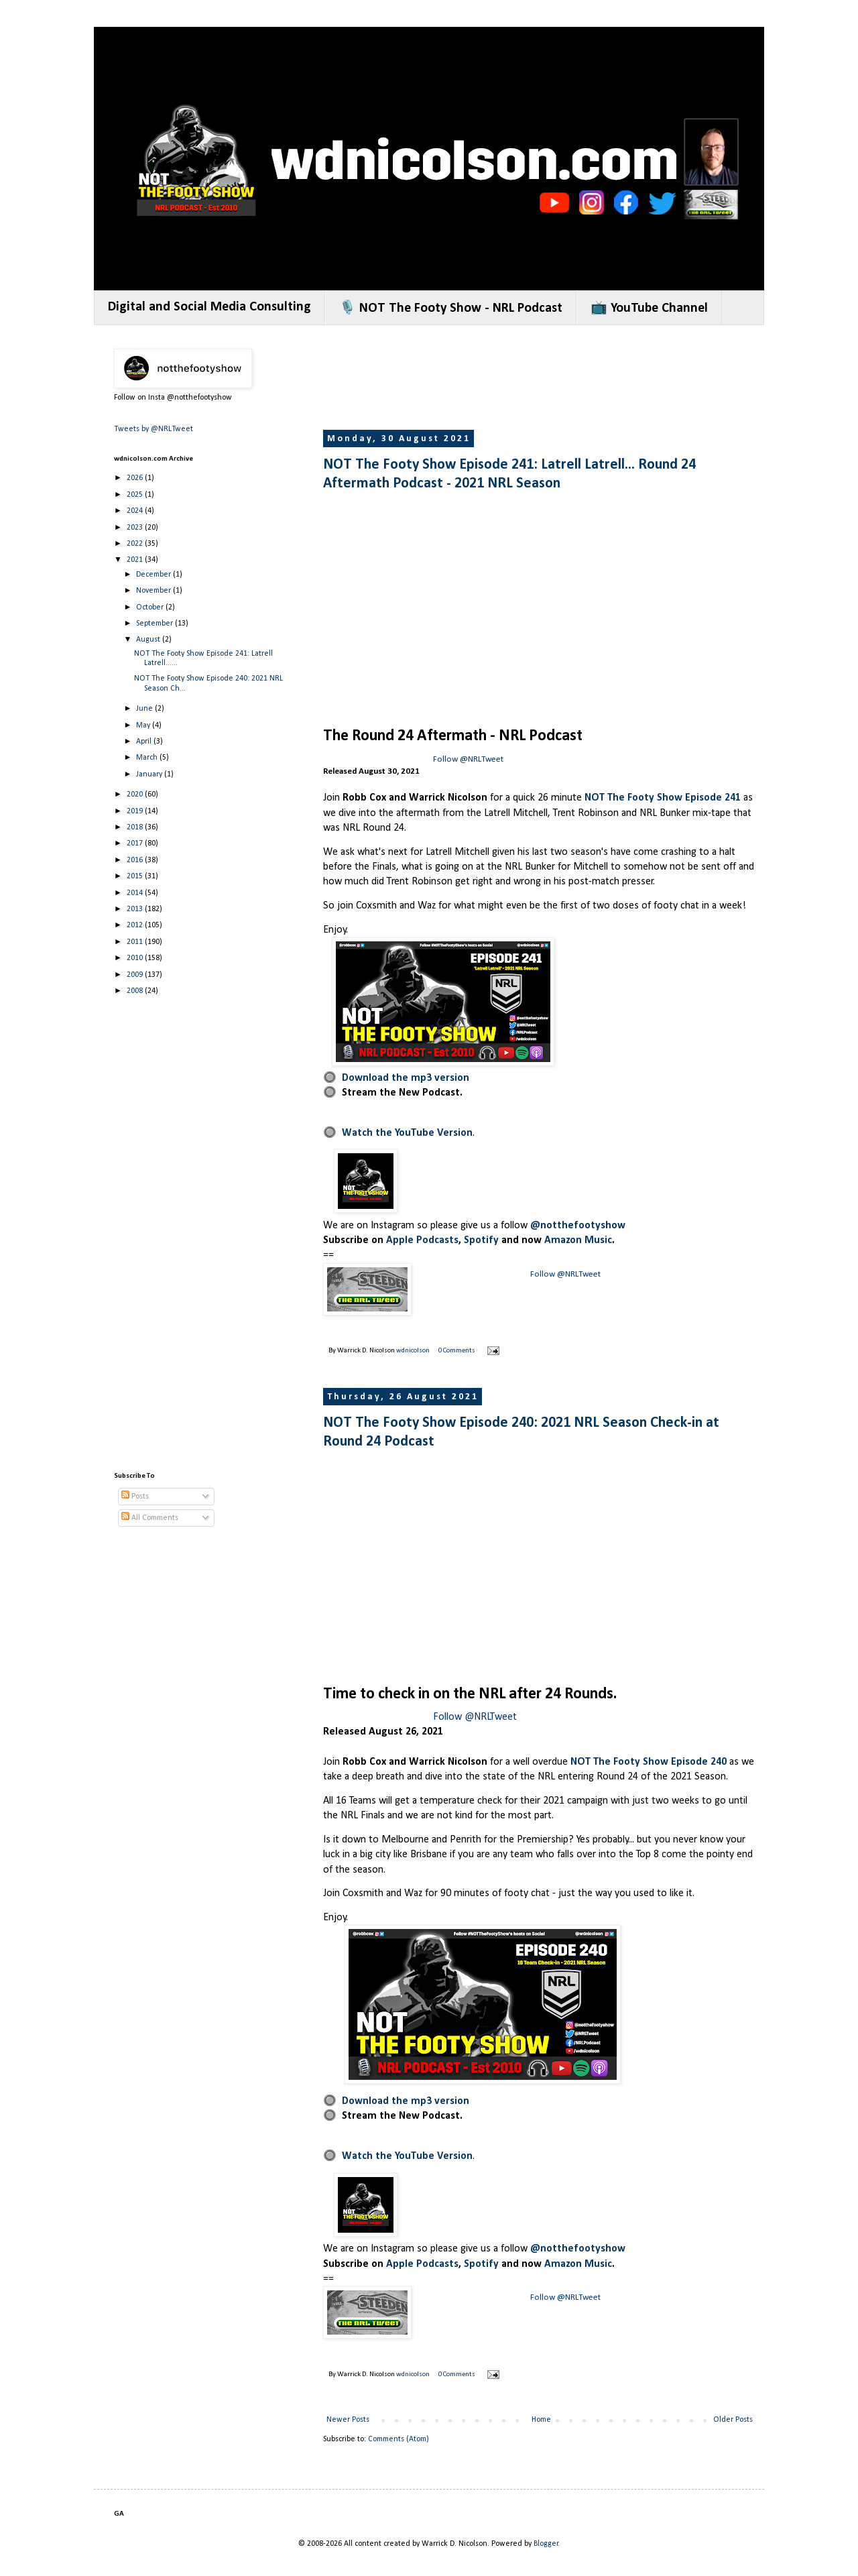 This screenshot has height=2576, width=858. What do you see at coordinates (434, 1133) in the screenshot?
I see `YouTube Version` at bounding box center [434, 1133].